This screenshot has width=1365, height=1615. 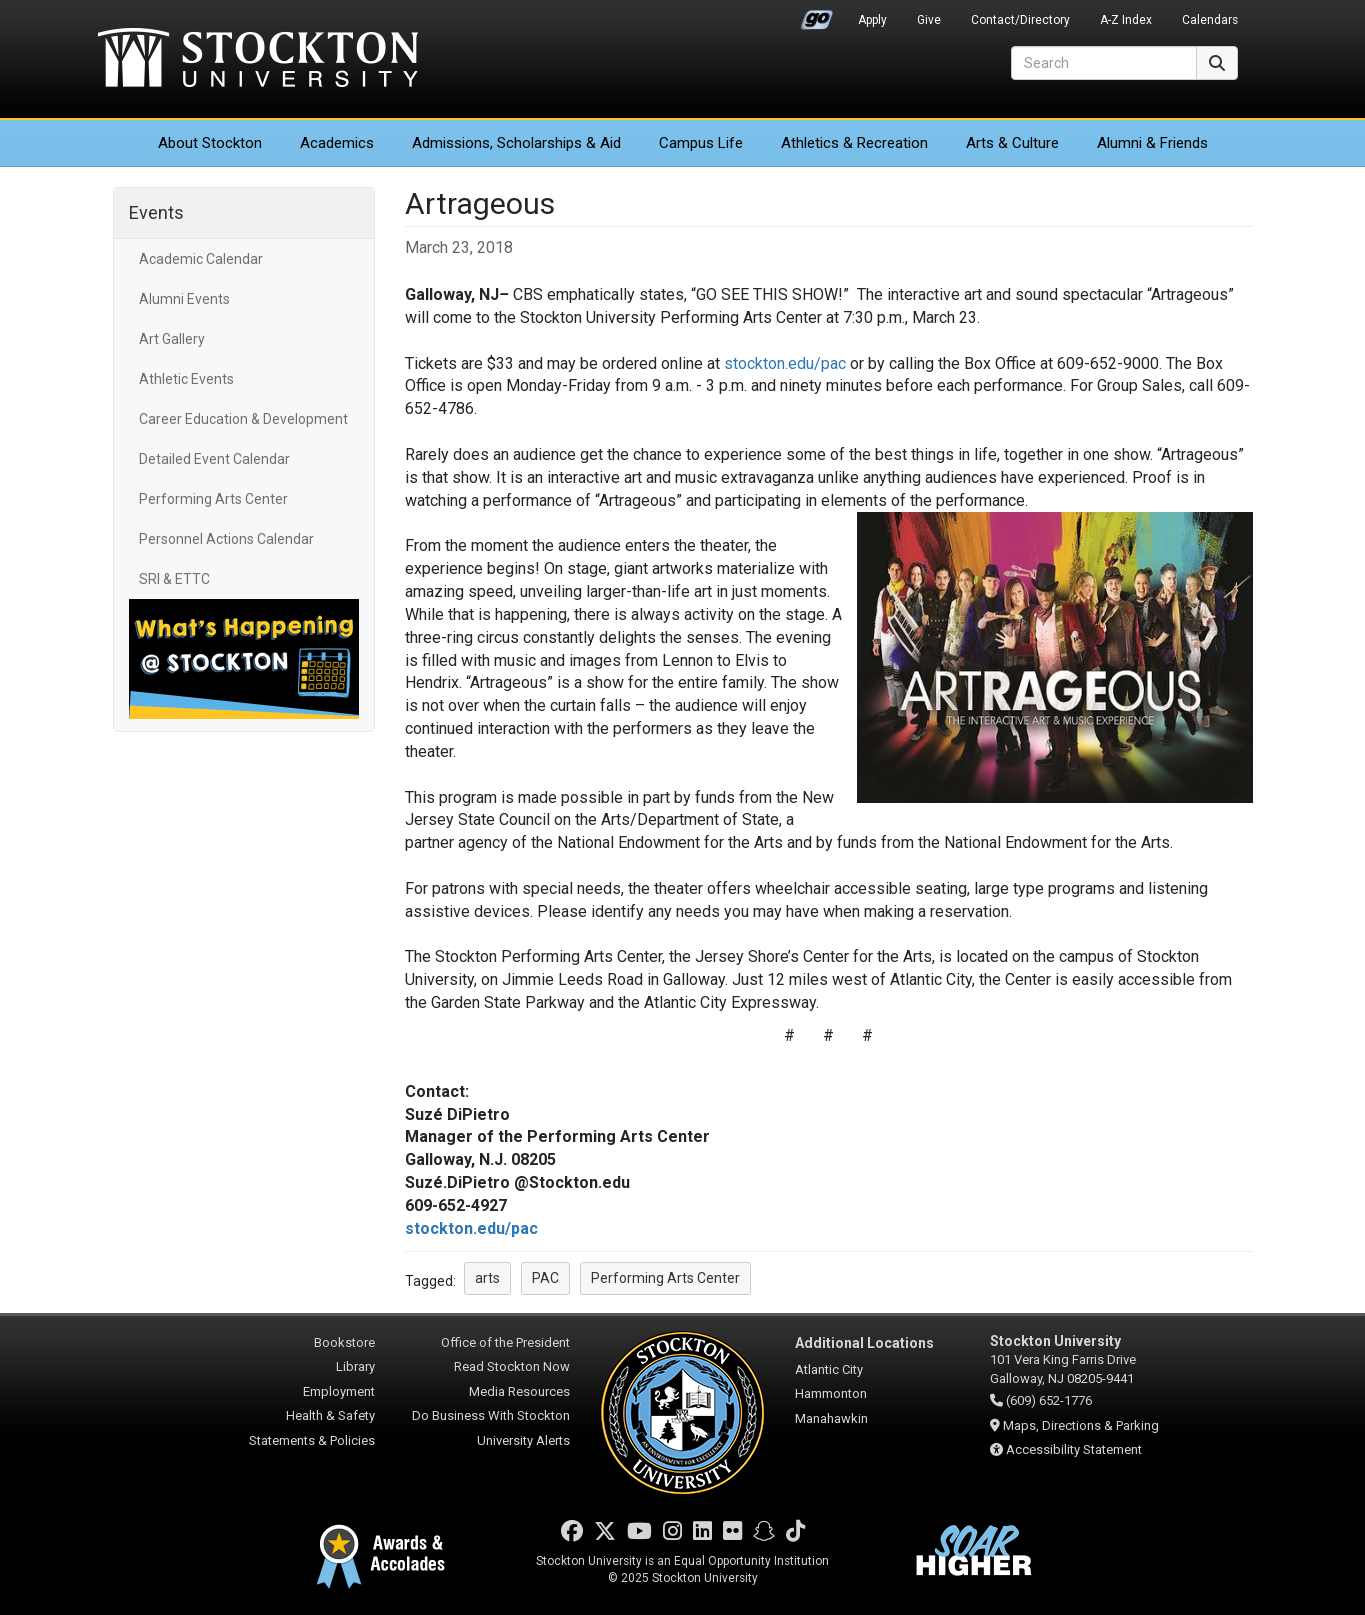 What do you see at coordinates (243, 419) in the screenshot?
I see `Career Education & Development` at bounding box center [243, 419].